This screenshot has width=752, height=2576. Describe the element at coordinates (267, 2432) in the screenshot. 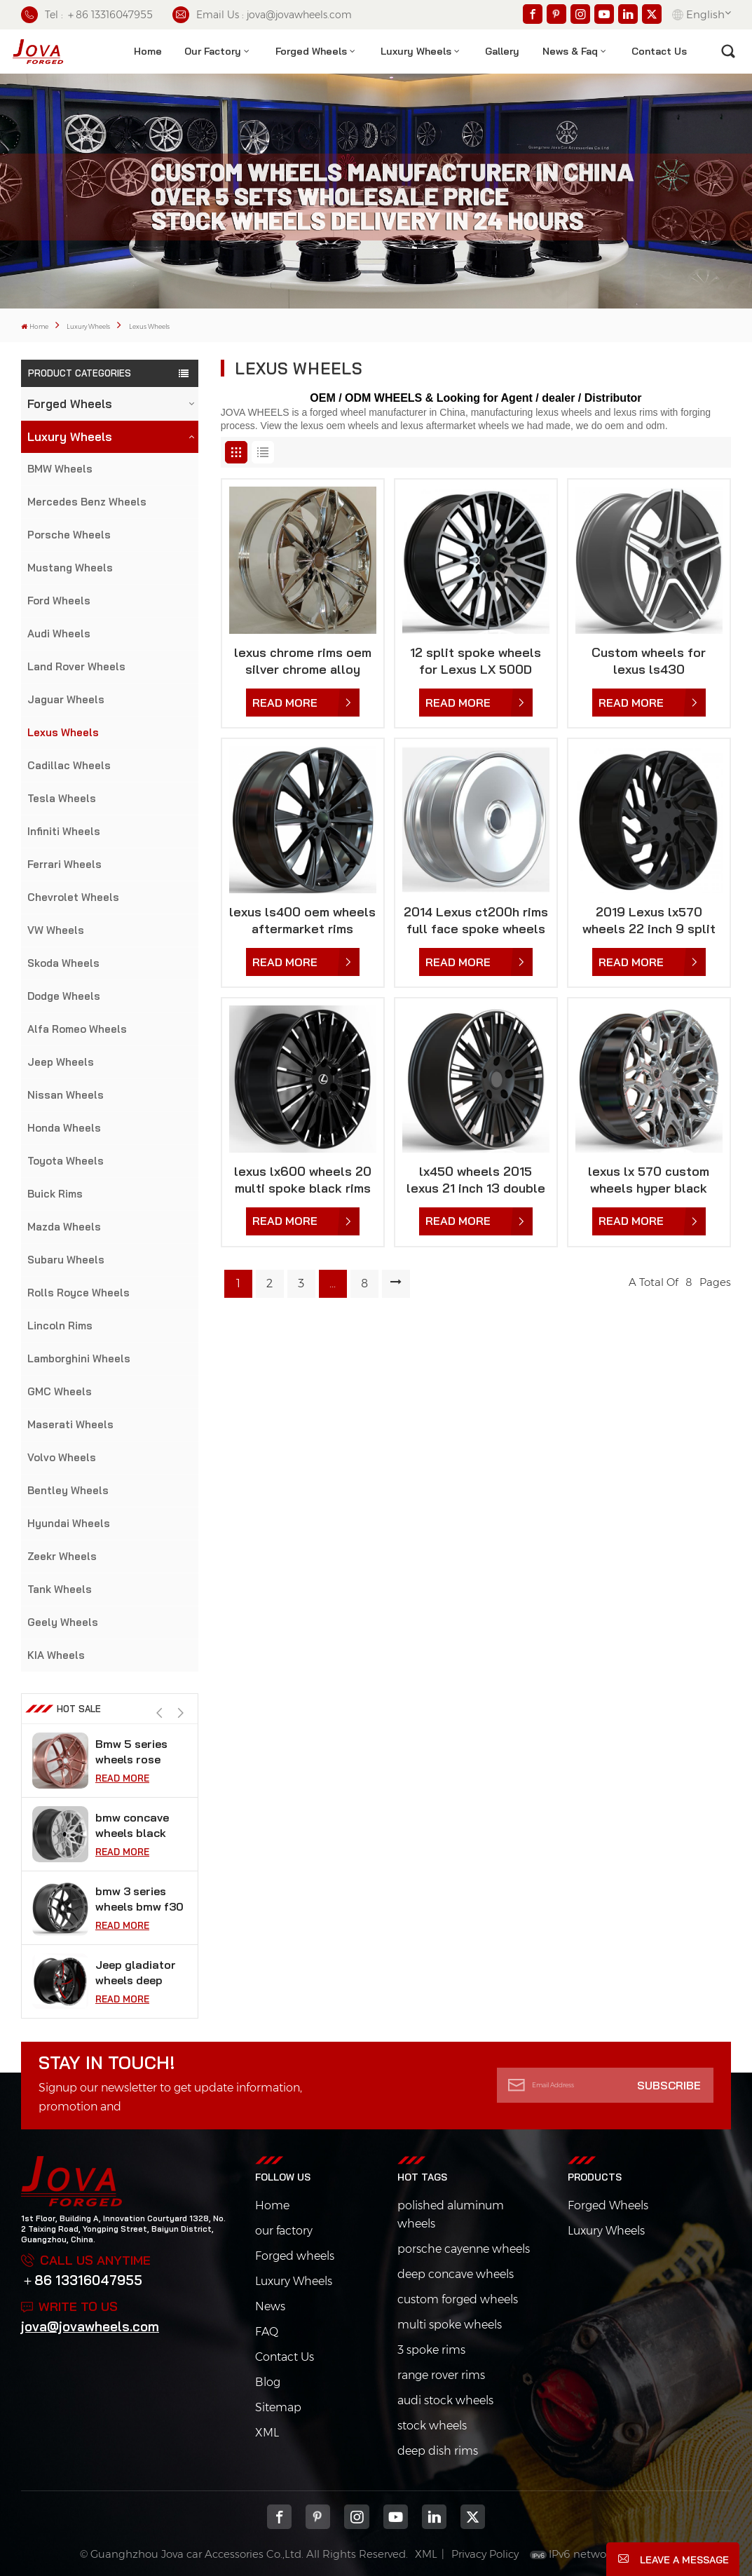

I see `XML` at that location.